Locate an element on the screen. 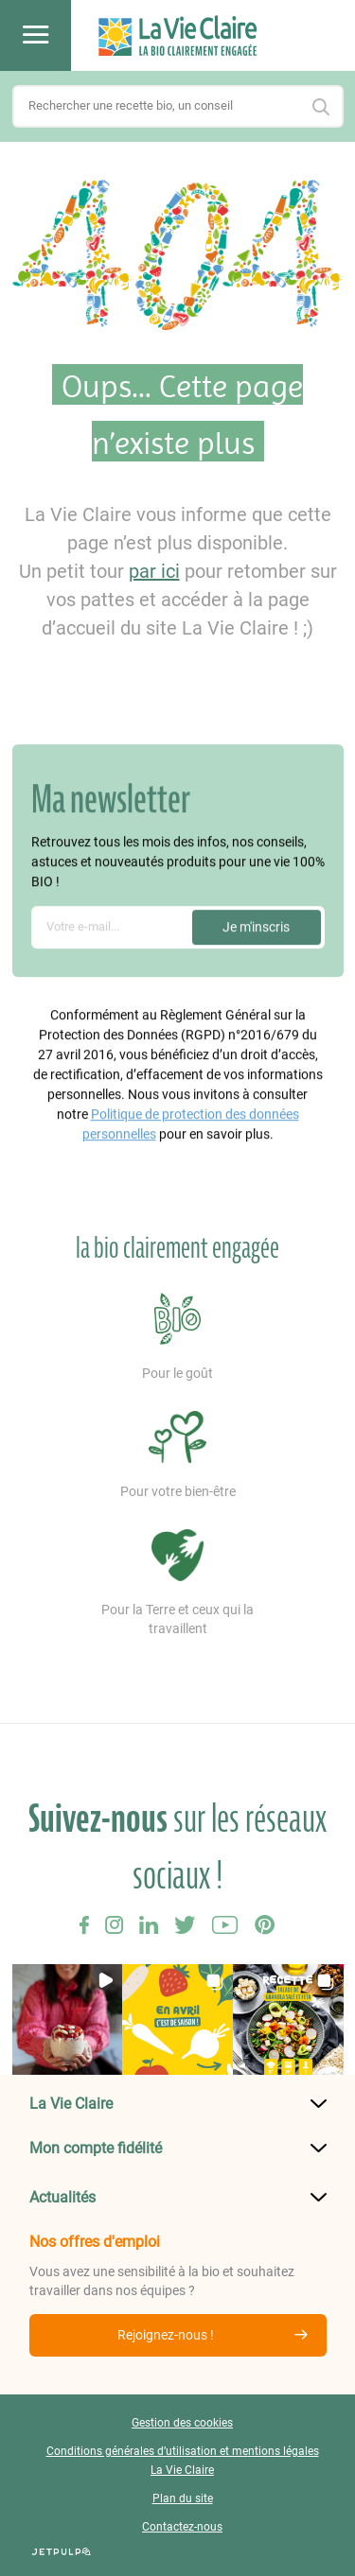  Conditions générales d’utilisation et mentions légales La Vie Claire is located at coordinates (182, 2461).